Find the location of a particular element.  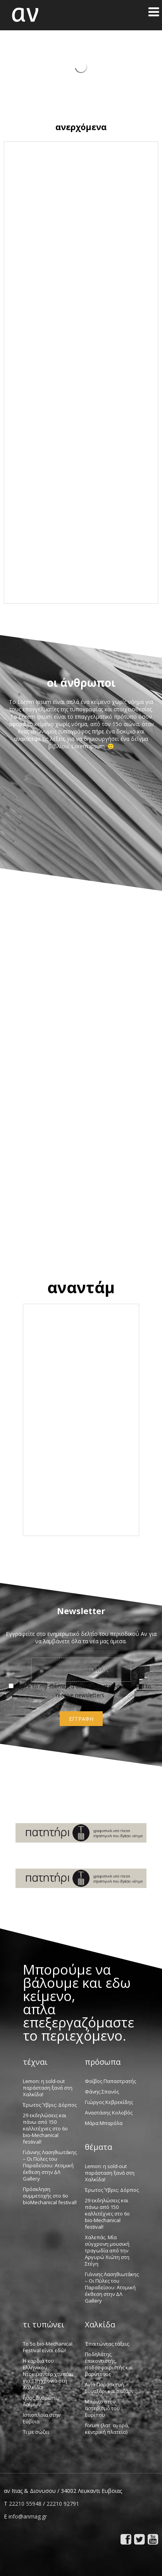

Φοίβος Παπαστρατής is located at coordinates (110, 2081).